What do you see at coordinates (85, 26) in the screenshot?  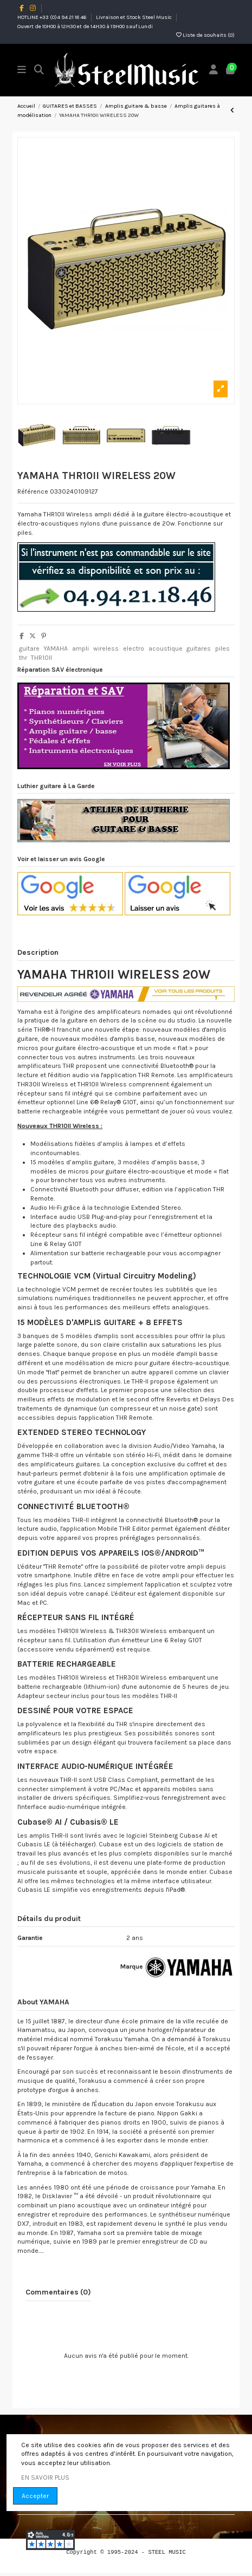 I see `Ouvert de 10H00 à 12H30 et de 14H30 à 19H00 sauf Lundi` at bounding box center [85, 26].